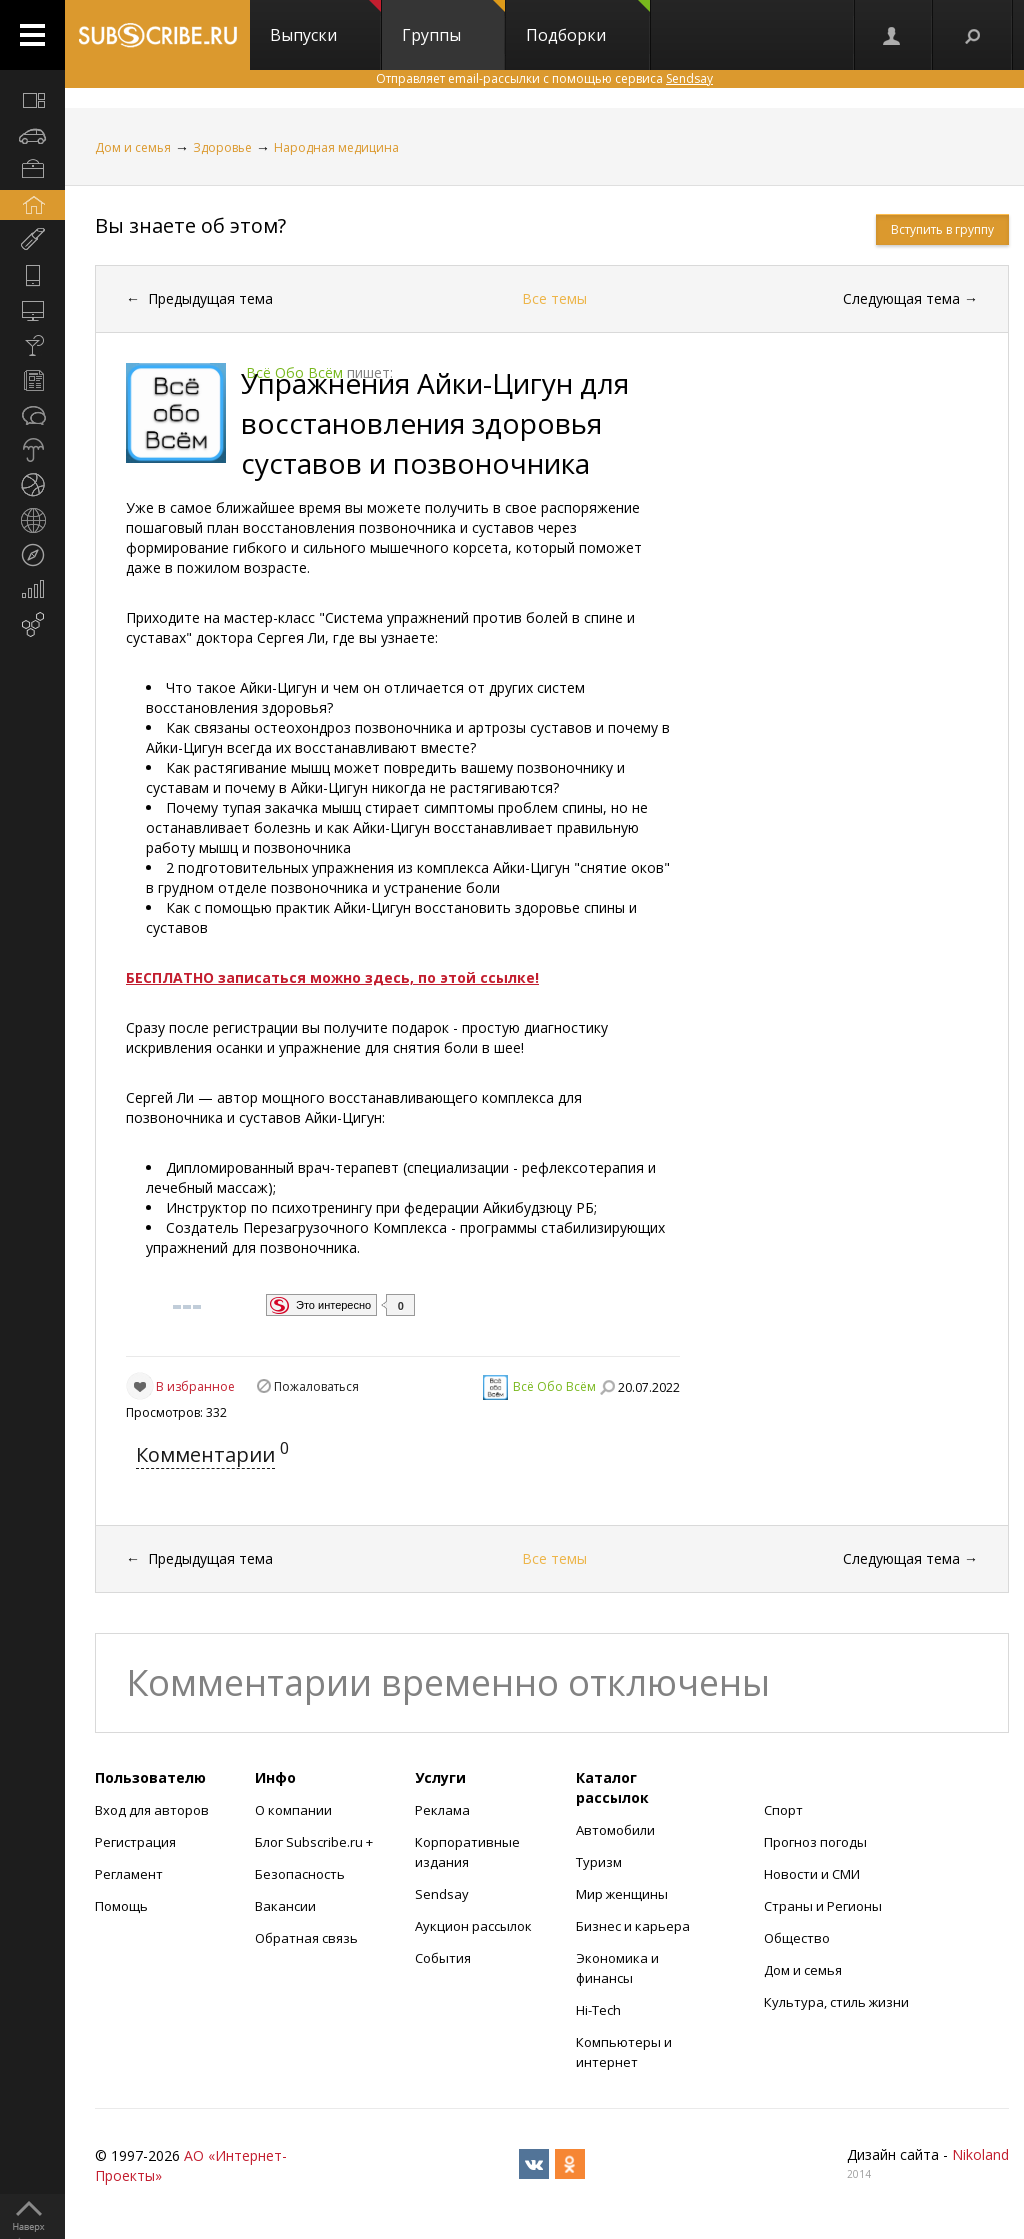 The width and height of the screenshot is (1024, 2239). What do you see at coordinates (315, 1842) in the screenshot?
I see `Блог Subscribe.ru +` at bounding box center [315, 1842].